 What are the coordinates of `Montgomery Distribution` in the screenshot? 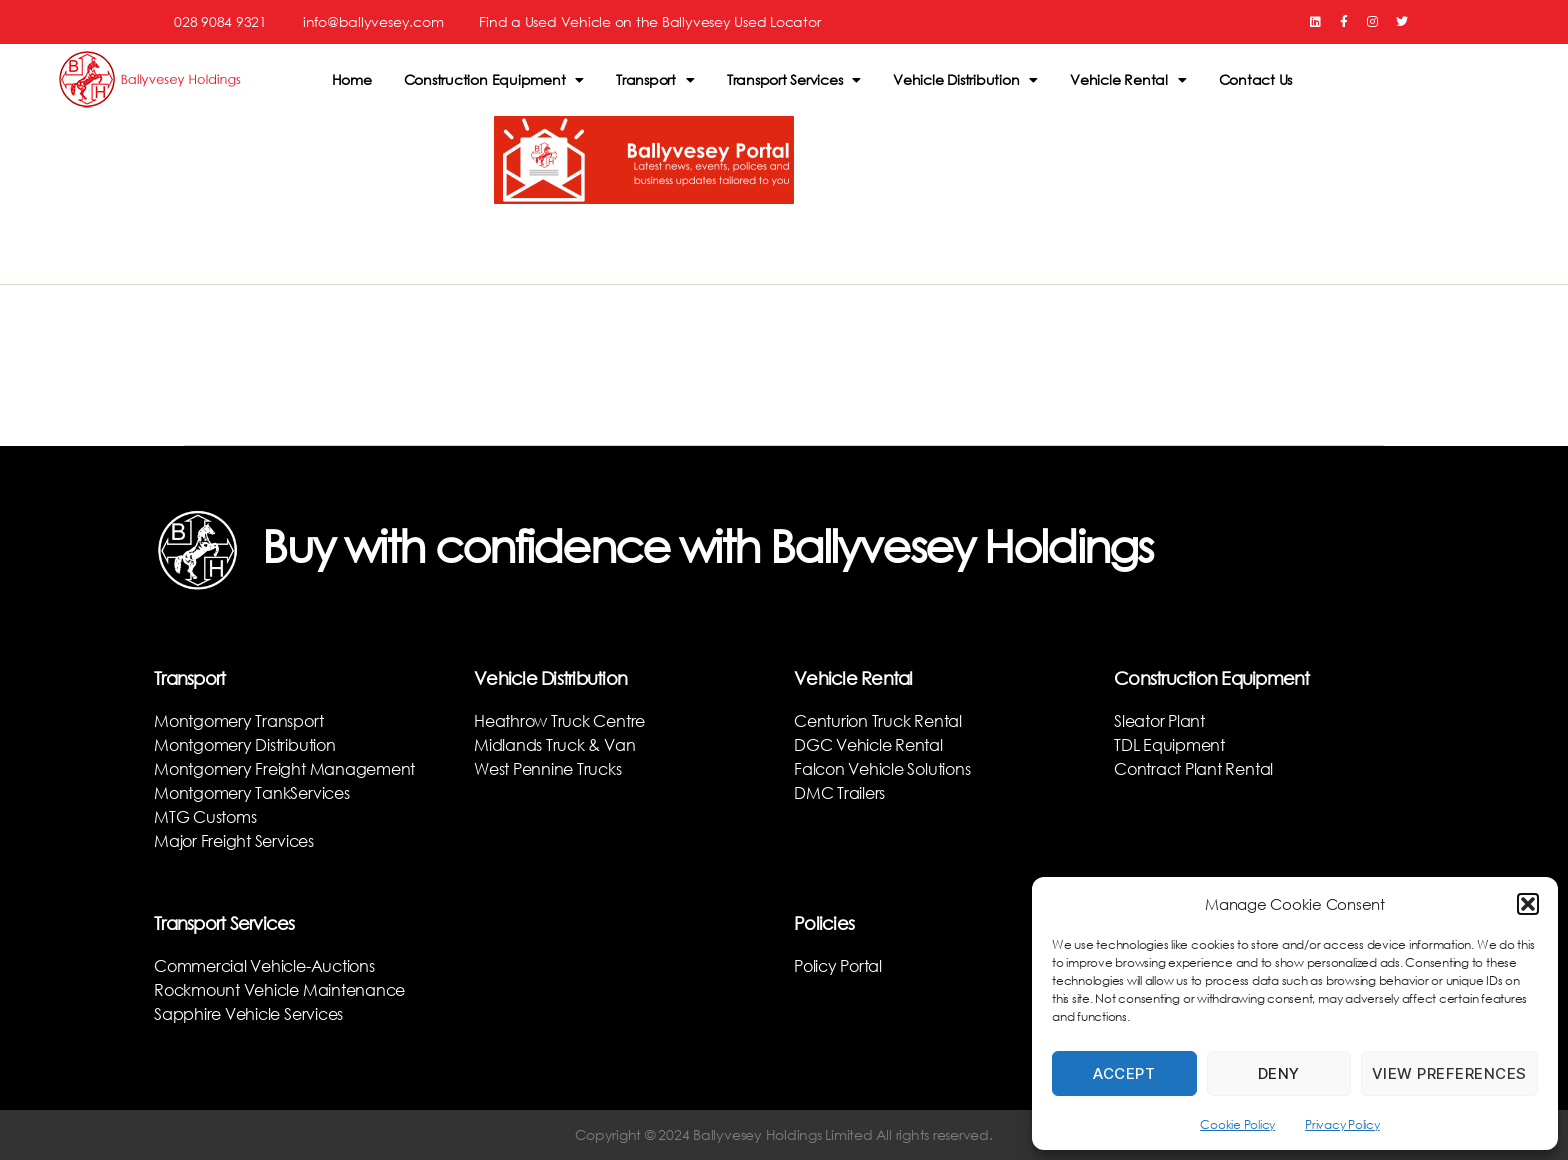 It's located at (244, 744).